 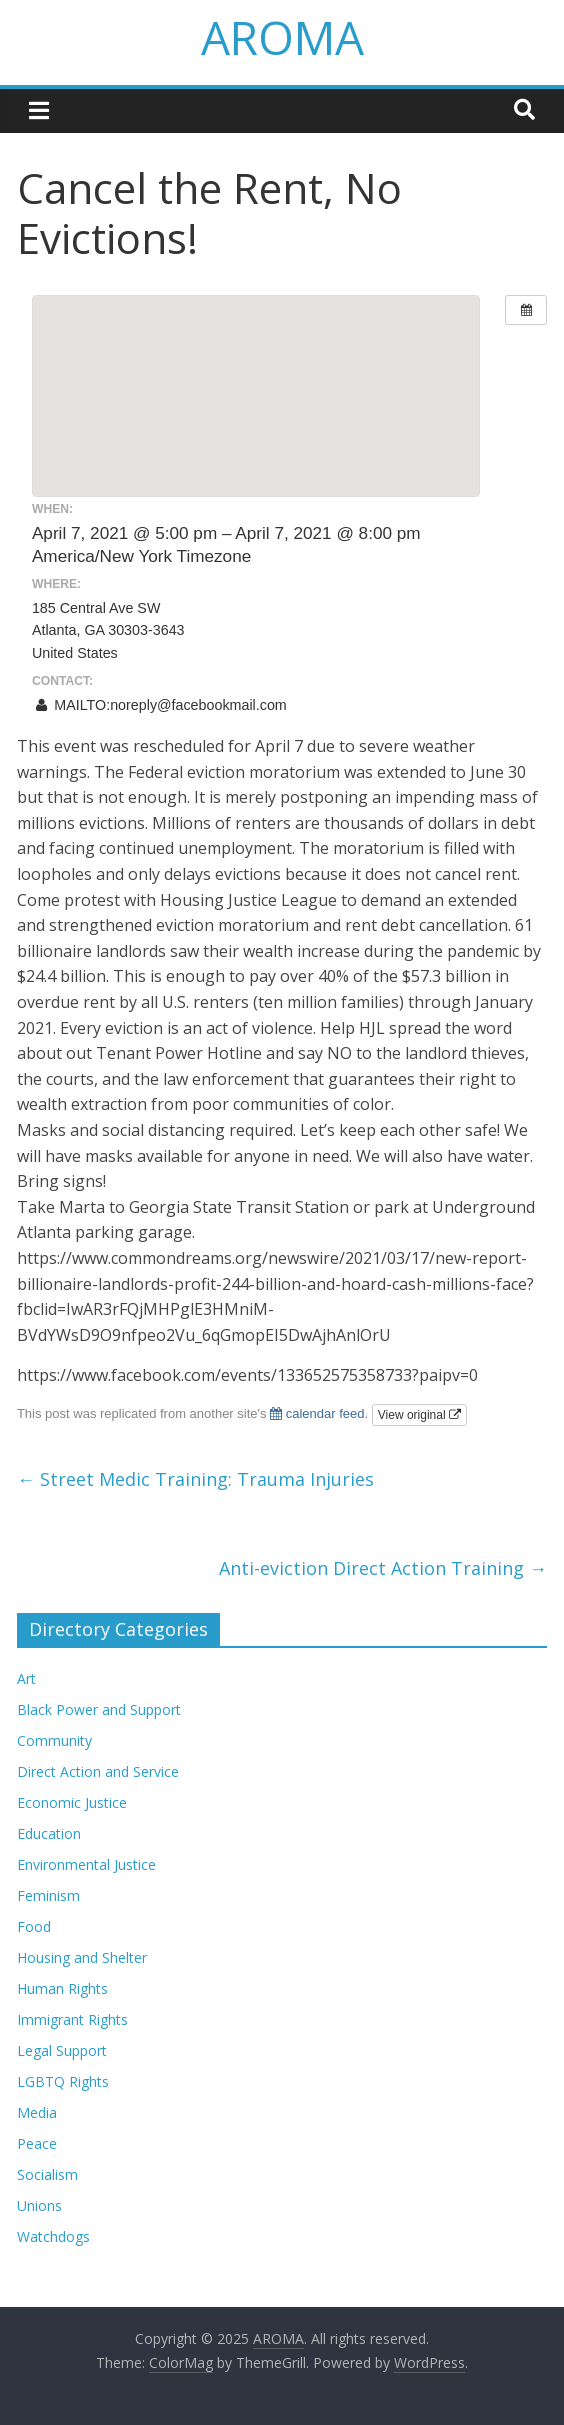 I want to click on AROMA, so click(x=282, y=37).